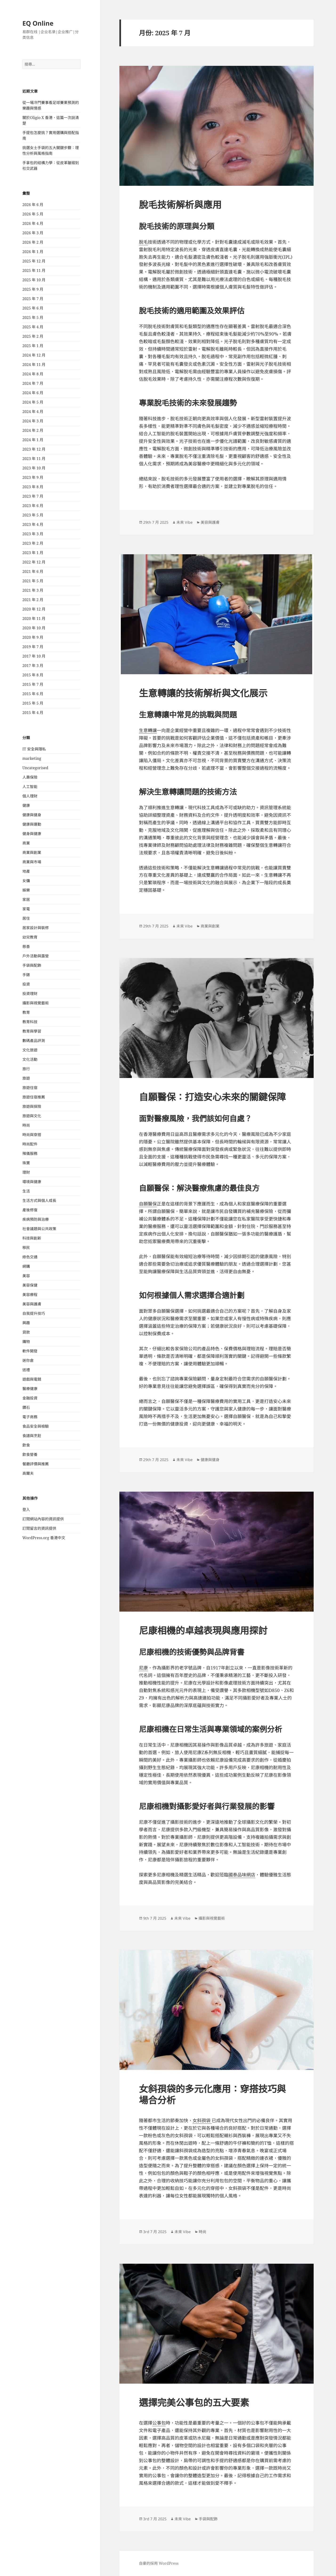  What do you see at coordinates (32, 383) in the screenshot?
I see `2024 年 7 月` at bounding box center [32, 383].